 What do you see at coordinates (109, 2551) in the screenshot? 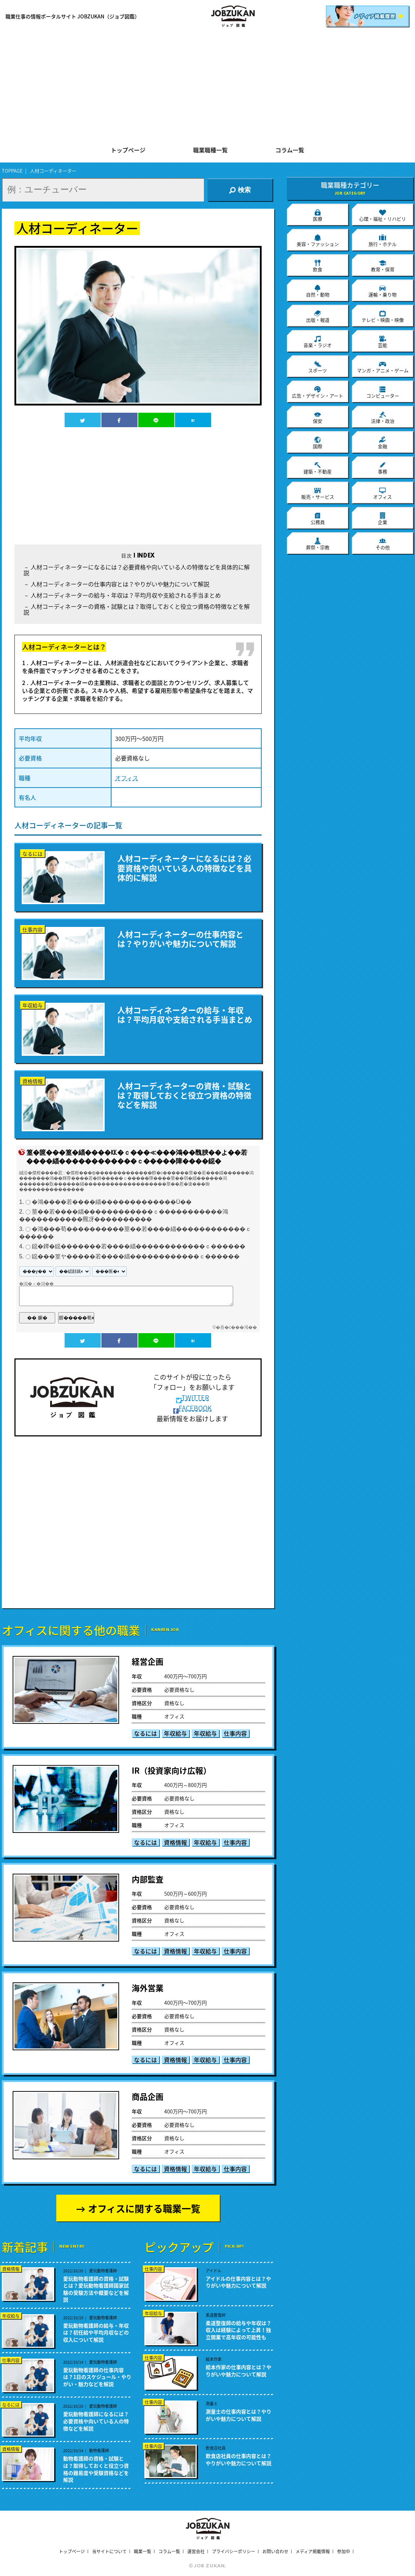
I see `当サイトについて` at bounding box center [109, 2551].